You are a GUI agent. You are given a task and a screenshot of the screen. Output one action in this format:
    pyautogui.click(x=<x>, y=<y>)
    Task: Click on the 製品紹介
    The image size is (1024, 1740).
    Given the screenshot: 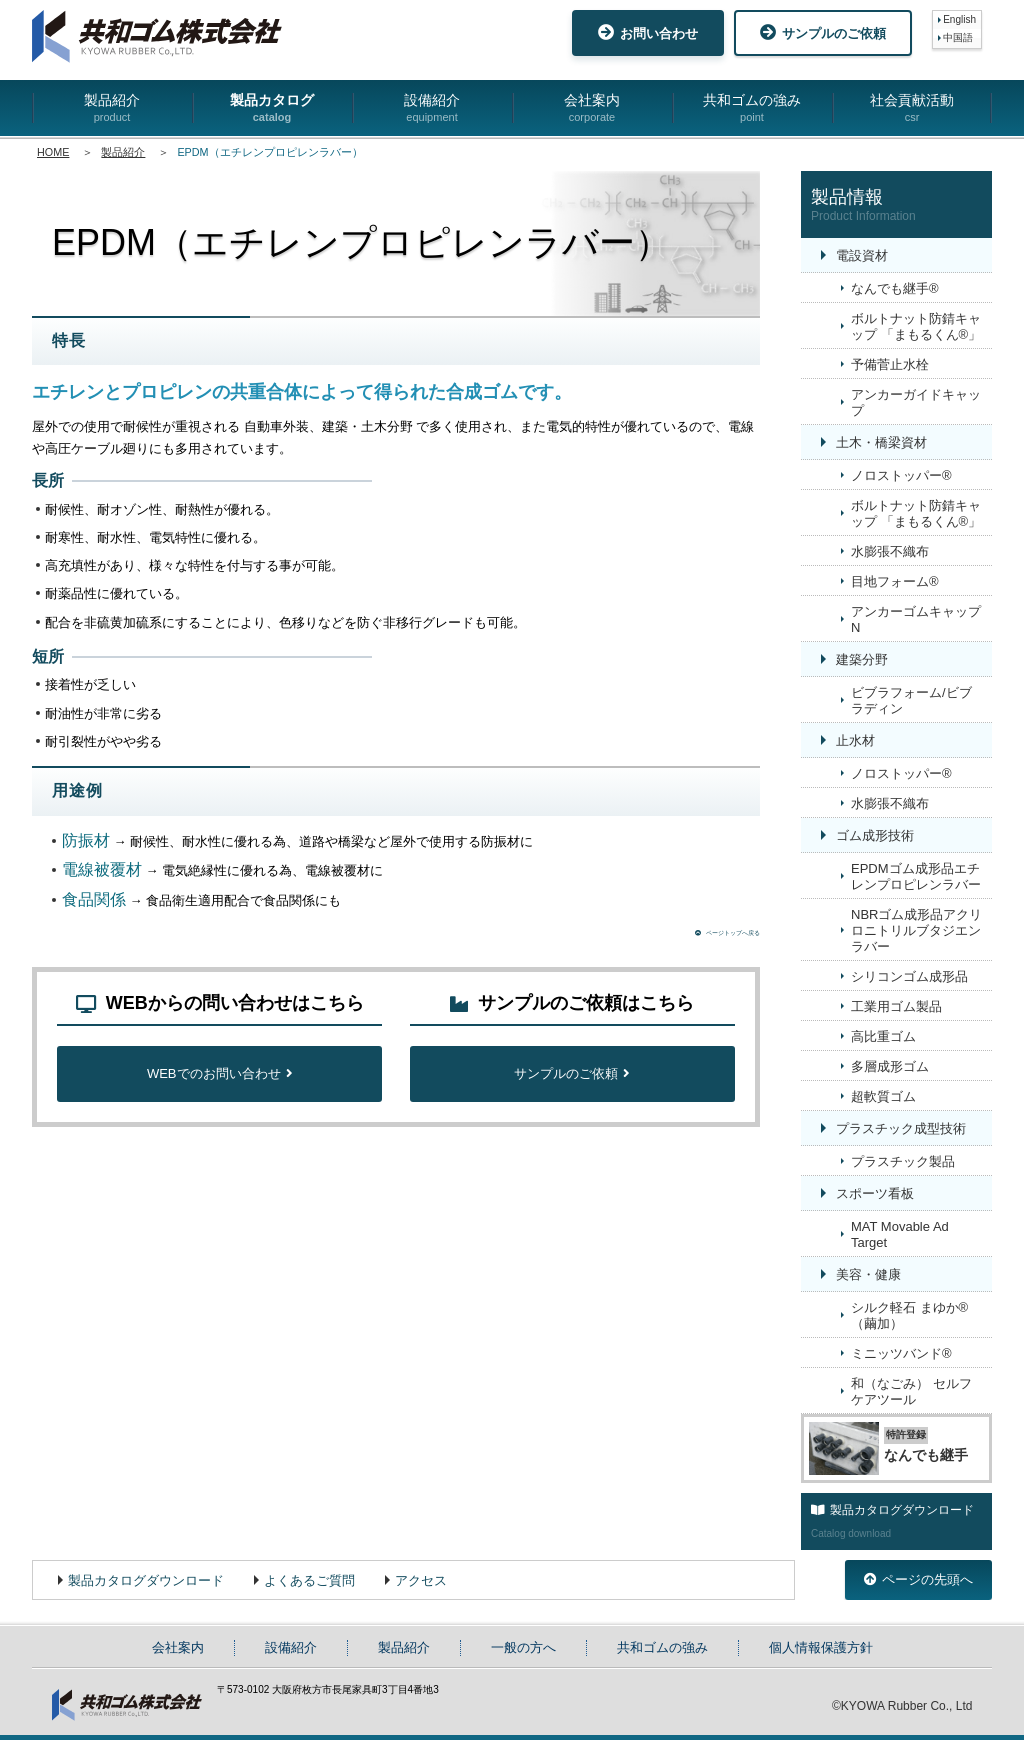 What is the action you would take?
    pyautogui.click(x=112, y=108)
    